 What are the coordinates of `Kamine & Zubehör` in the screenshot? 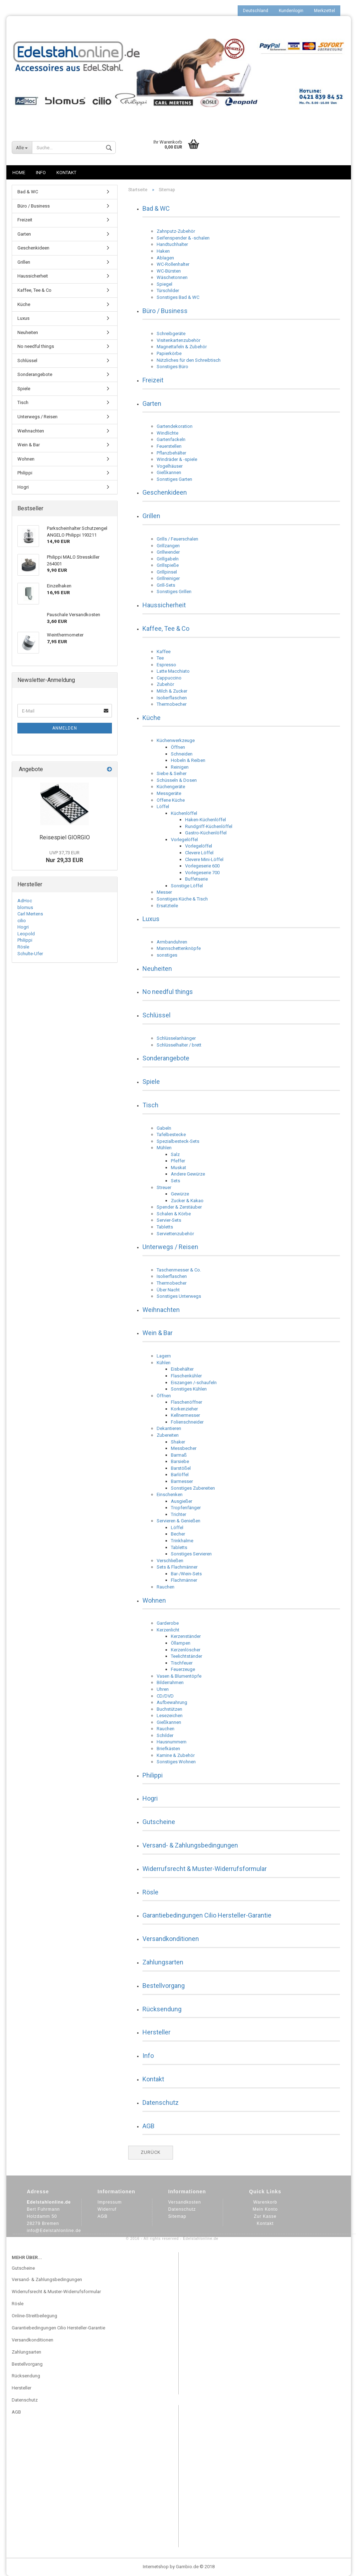 It's located at (176, 1755).